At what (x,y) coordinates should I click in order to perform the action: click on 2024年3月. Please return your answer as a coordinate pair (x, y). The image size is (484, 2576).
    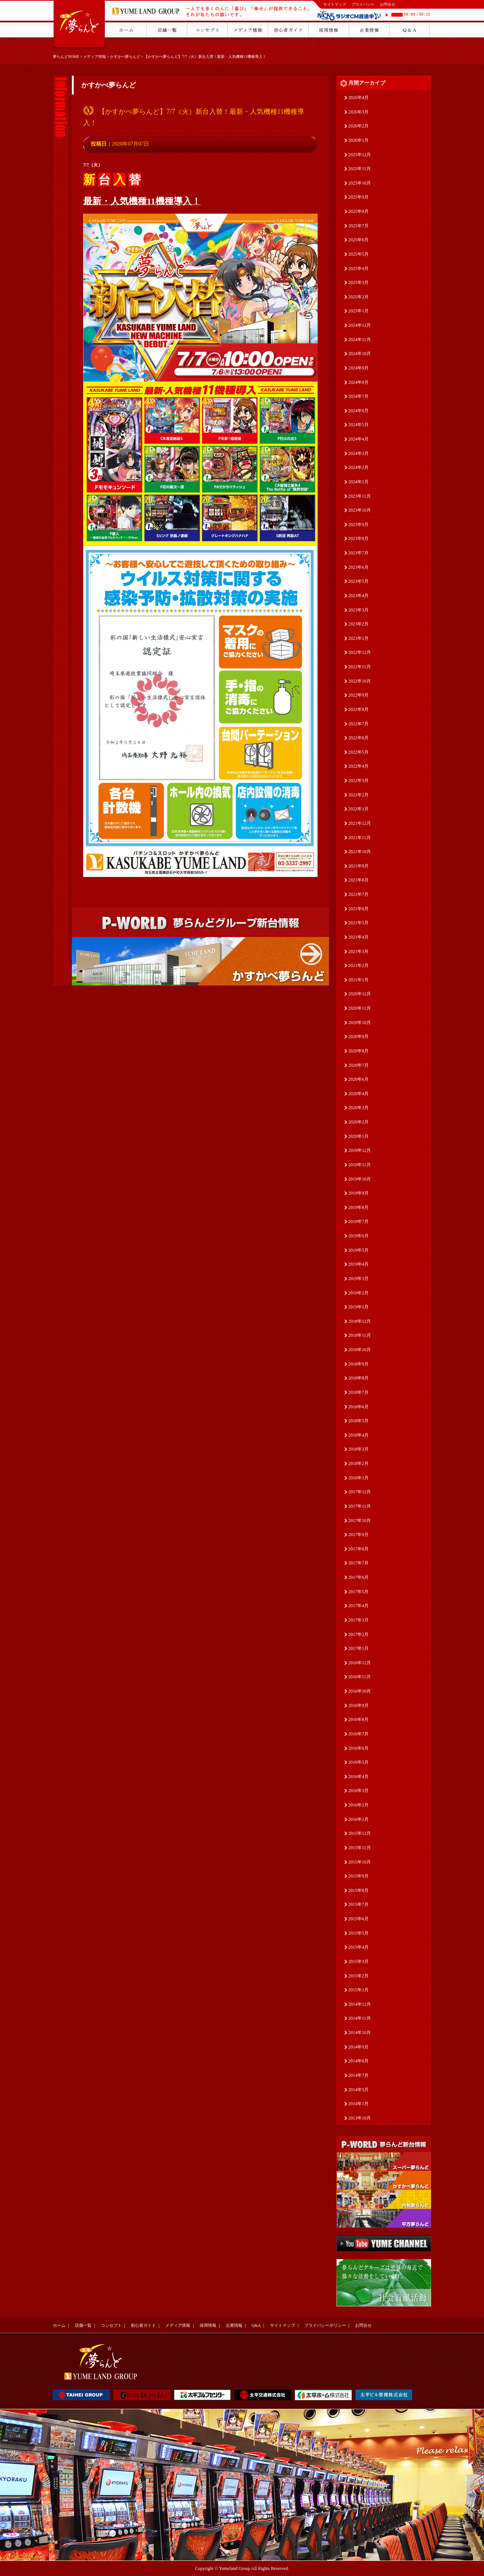
    Looking at the image, I should click on (358, 453).